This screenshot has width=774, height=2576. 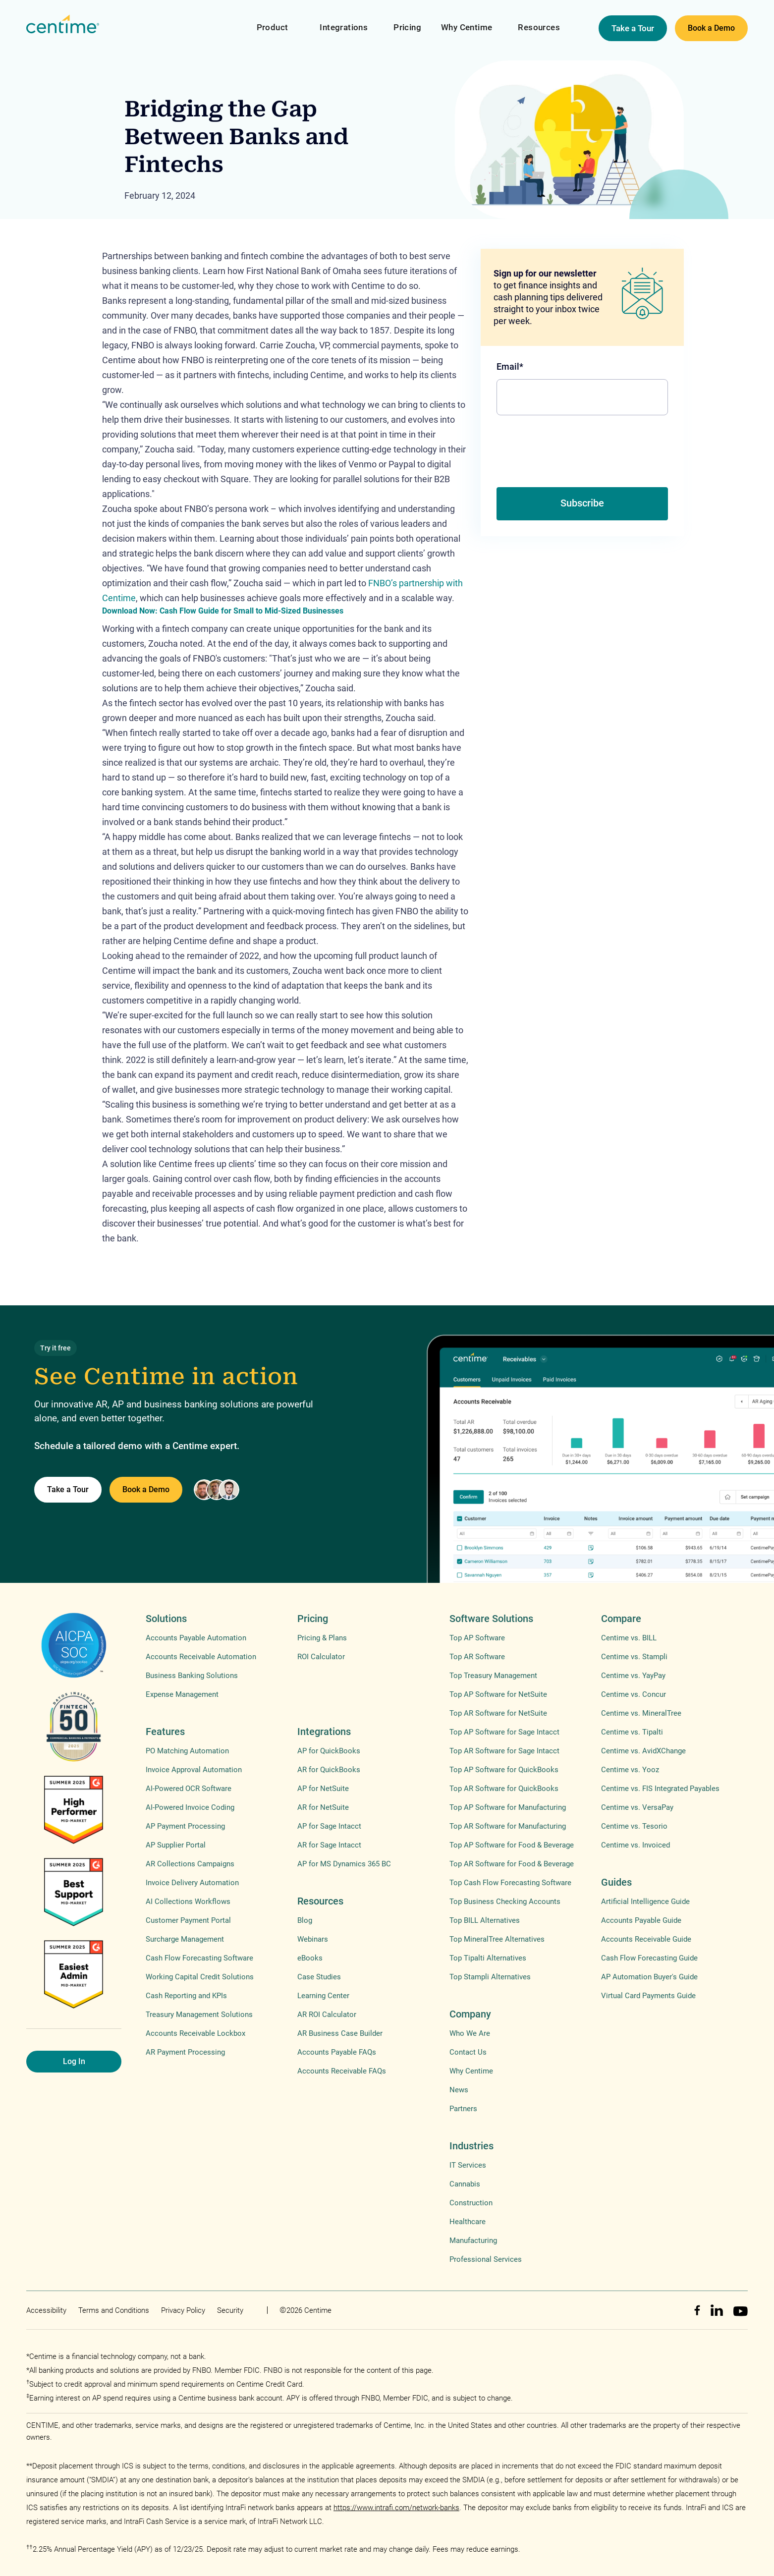 What do you see at coordinates (323, 1807) in the screenshot?
I see `AR for NetSuite` at bounding box center [323, 1807].